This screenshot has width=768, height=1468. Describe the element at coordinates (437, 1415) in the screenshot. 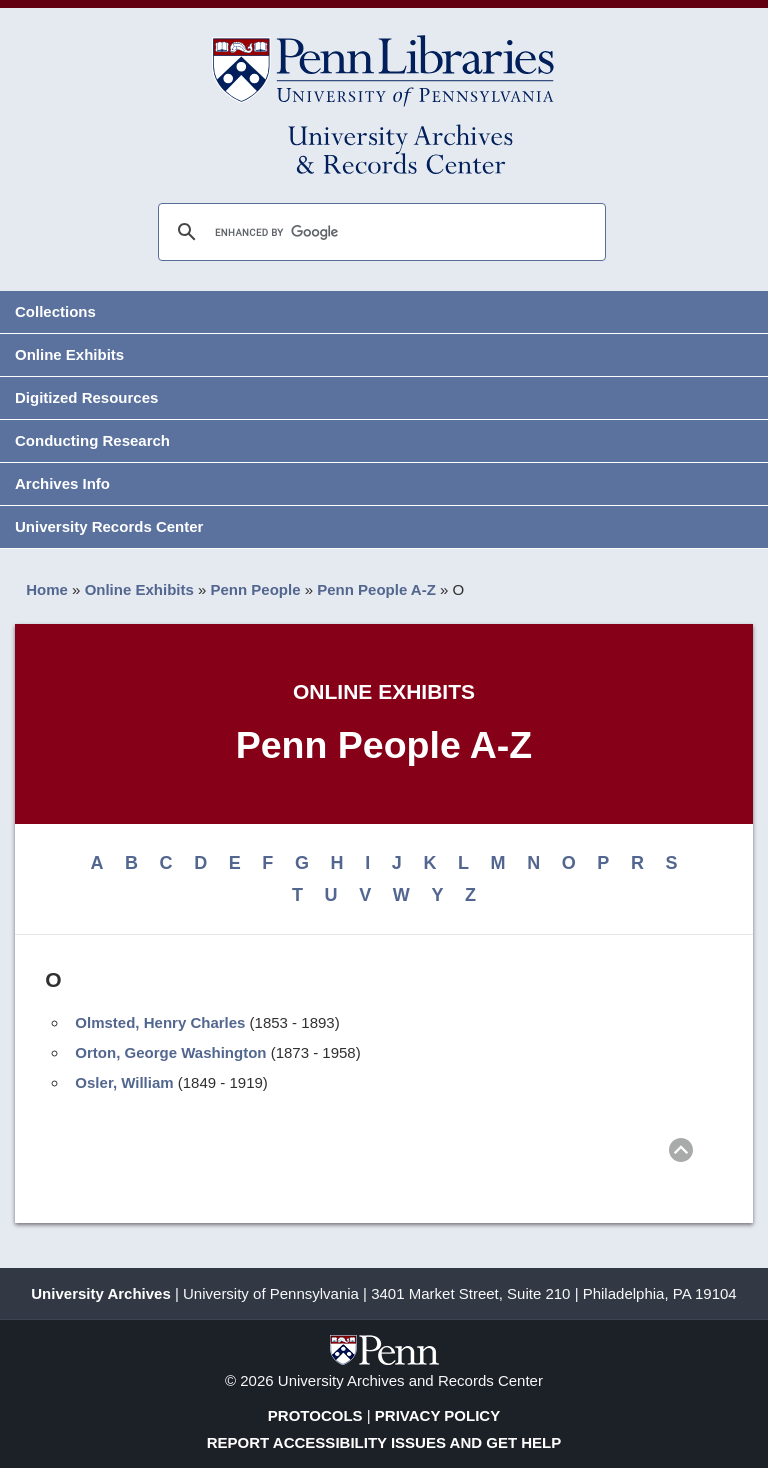

I see `Privacy Policy` at that location.